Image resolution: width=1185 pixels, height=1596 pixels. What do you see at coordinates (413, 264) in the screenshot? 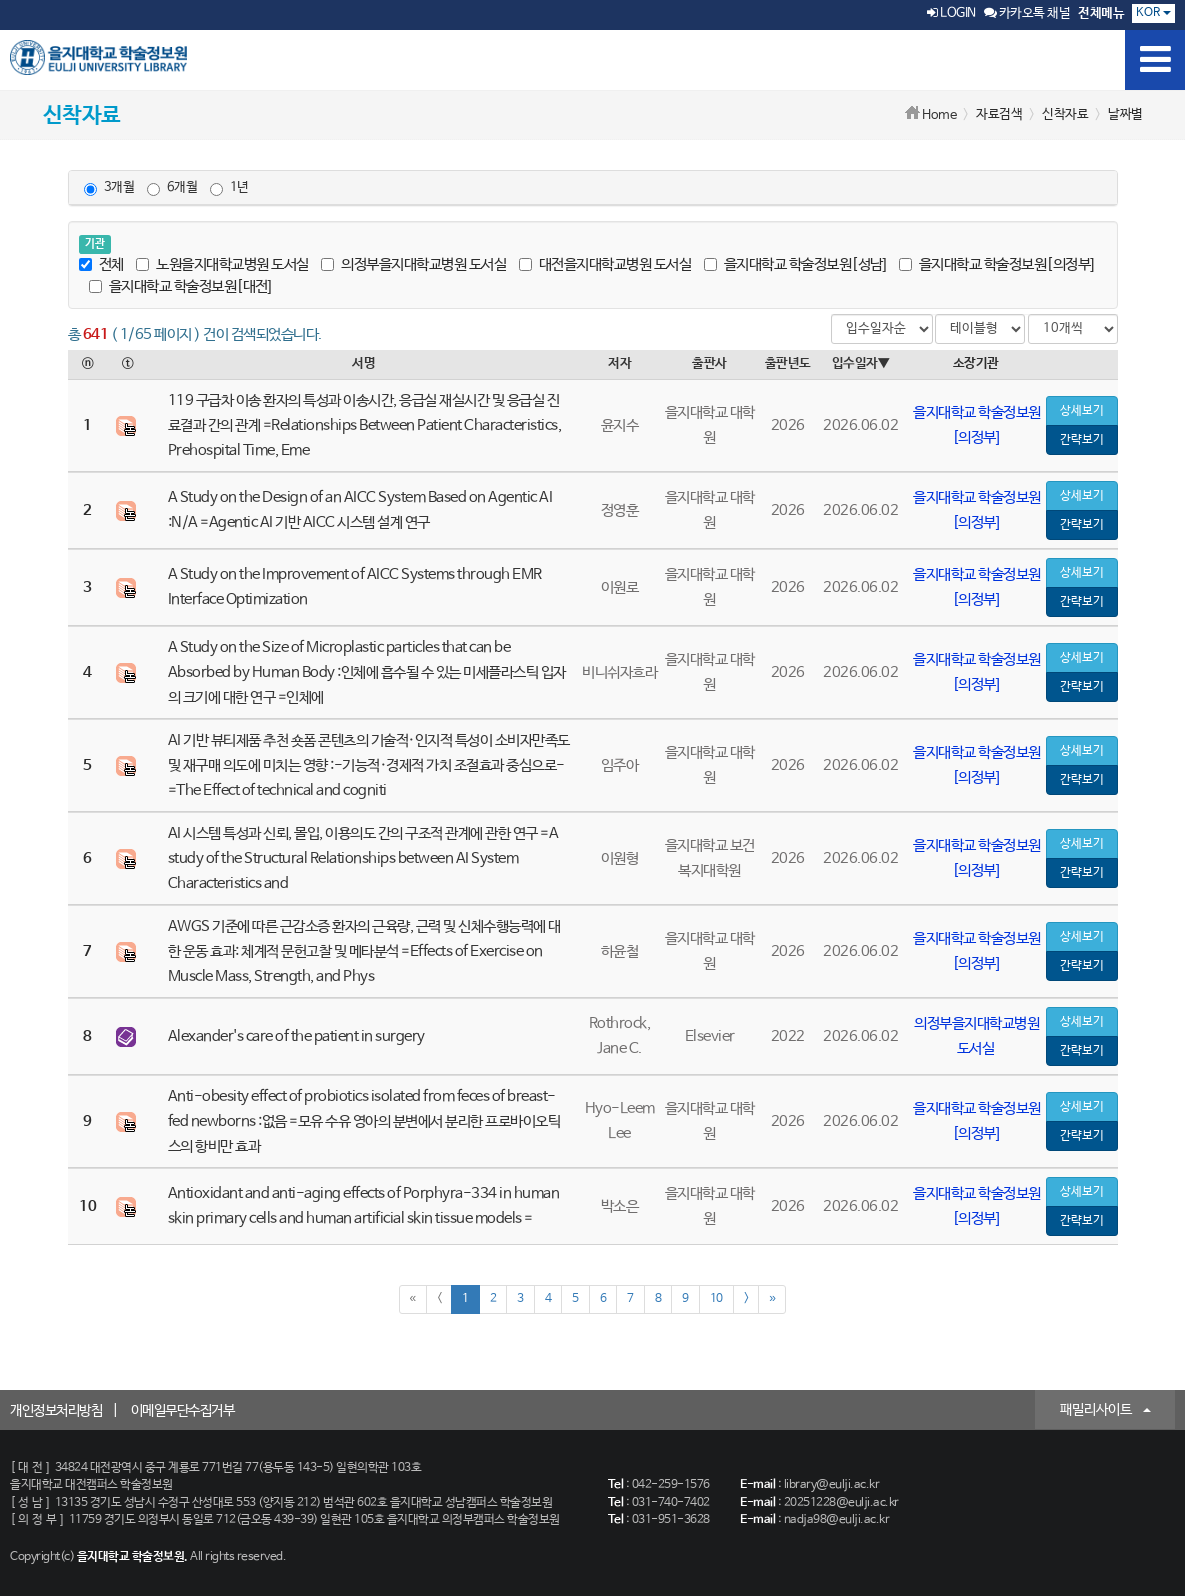
I see `의정부을지대학교병원 도서실` at bounding box center [413, 264].